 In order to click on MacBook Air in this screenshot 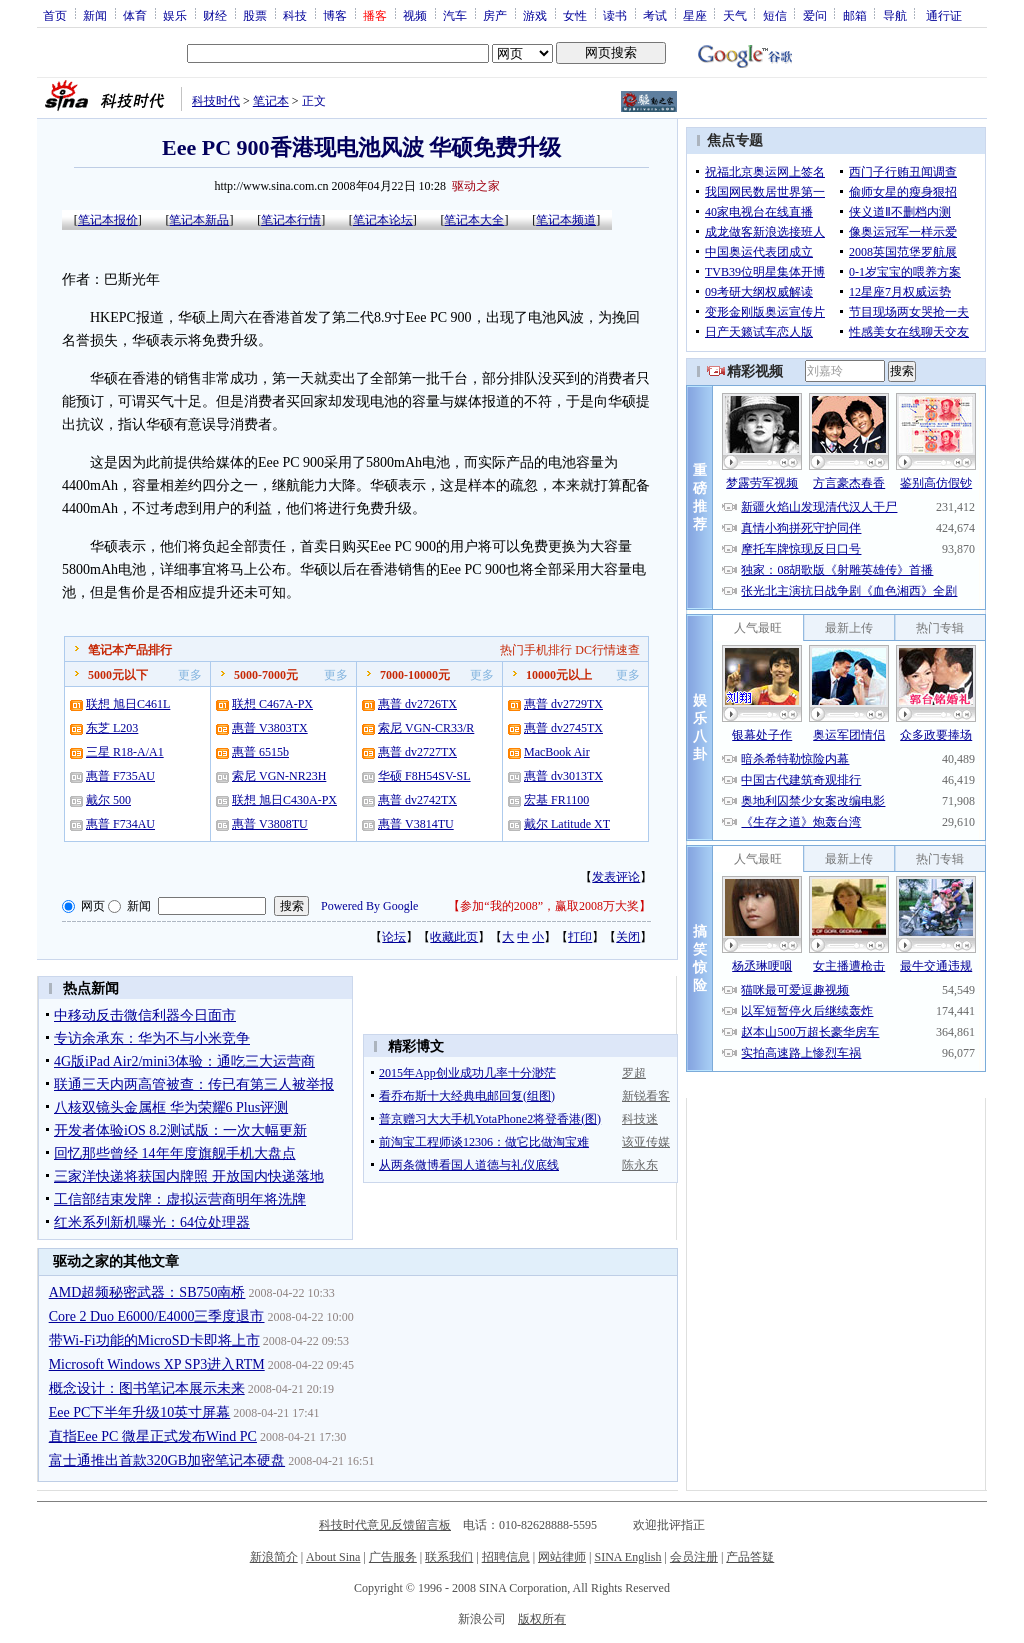, I will do `click(557, 752)`.